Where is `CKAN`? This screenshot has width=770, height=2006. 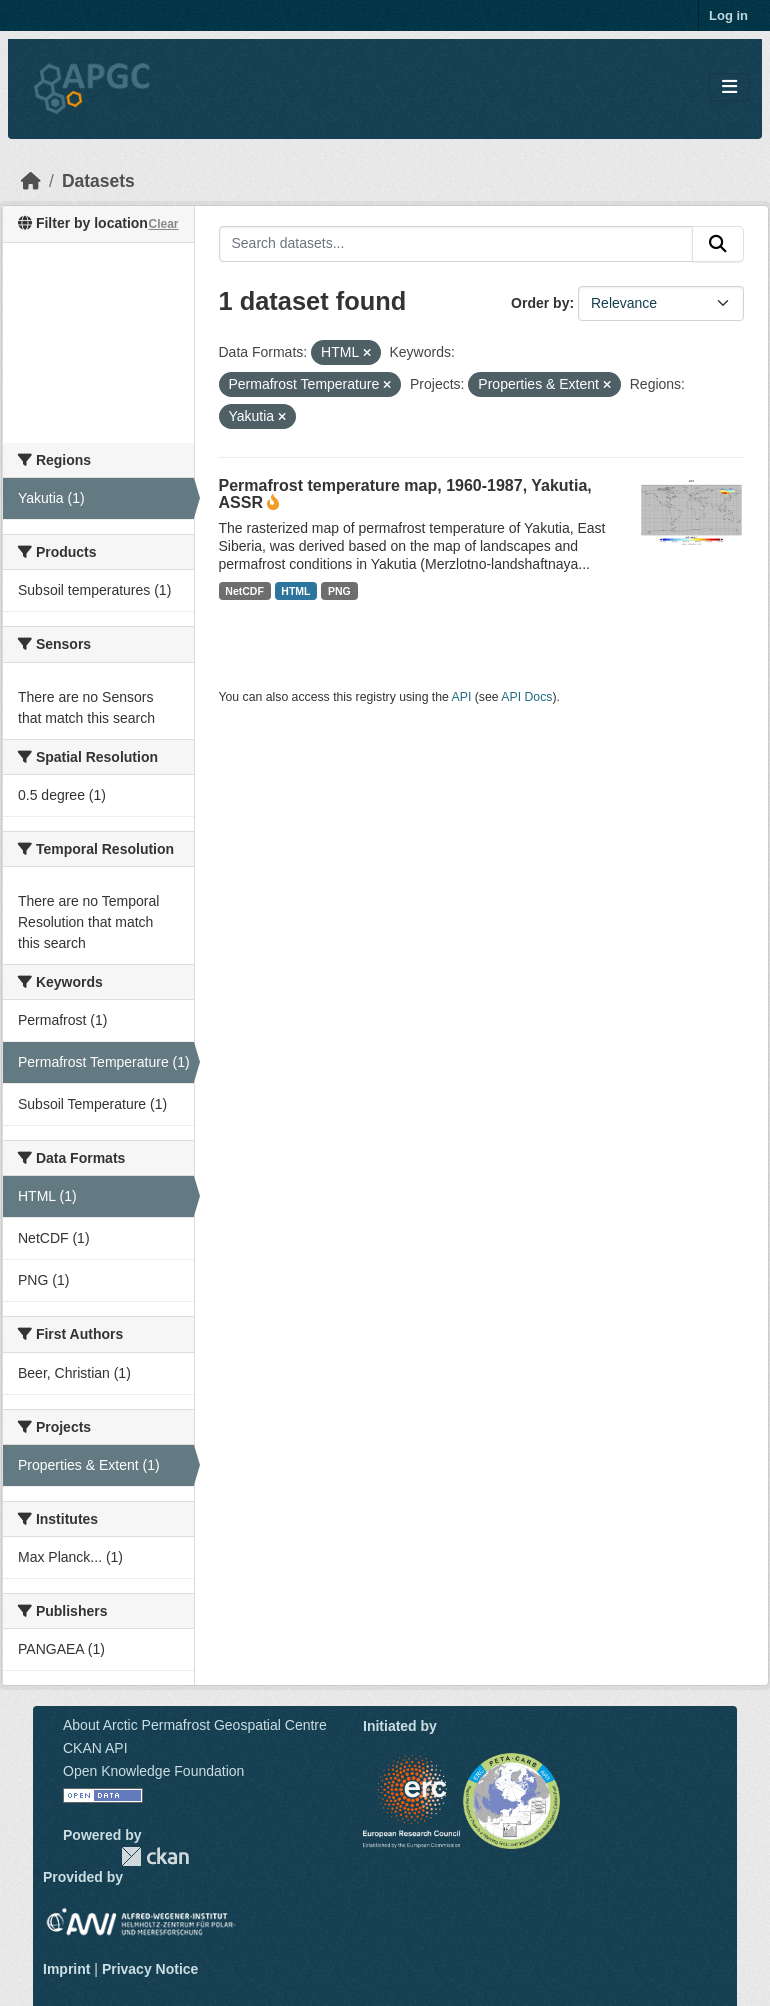 CKAN is located at coordinates (155, 1856).